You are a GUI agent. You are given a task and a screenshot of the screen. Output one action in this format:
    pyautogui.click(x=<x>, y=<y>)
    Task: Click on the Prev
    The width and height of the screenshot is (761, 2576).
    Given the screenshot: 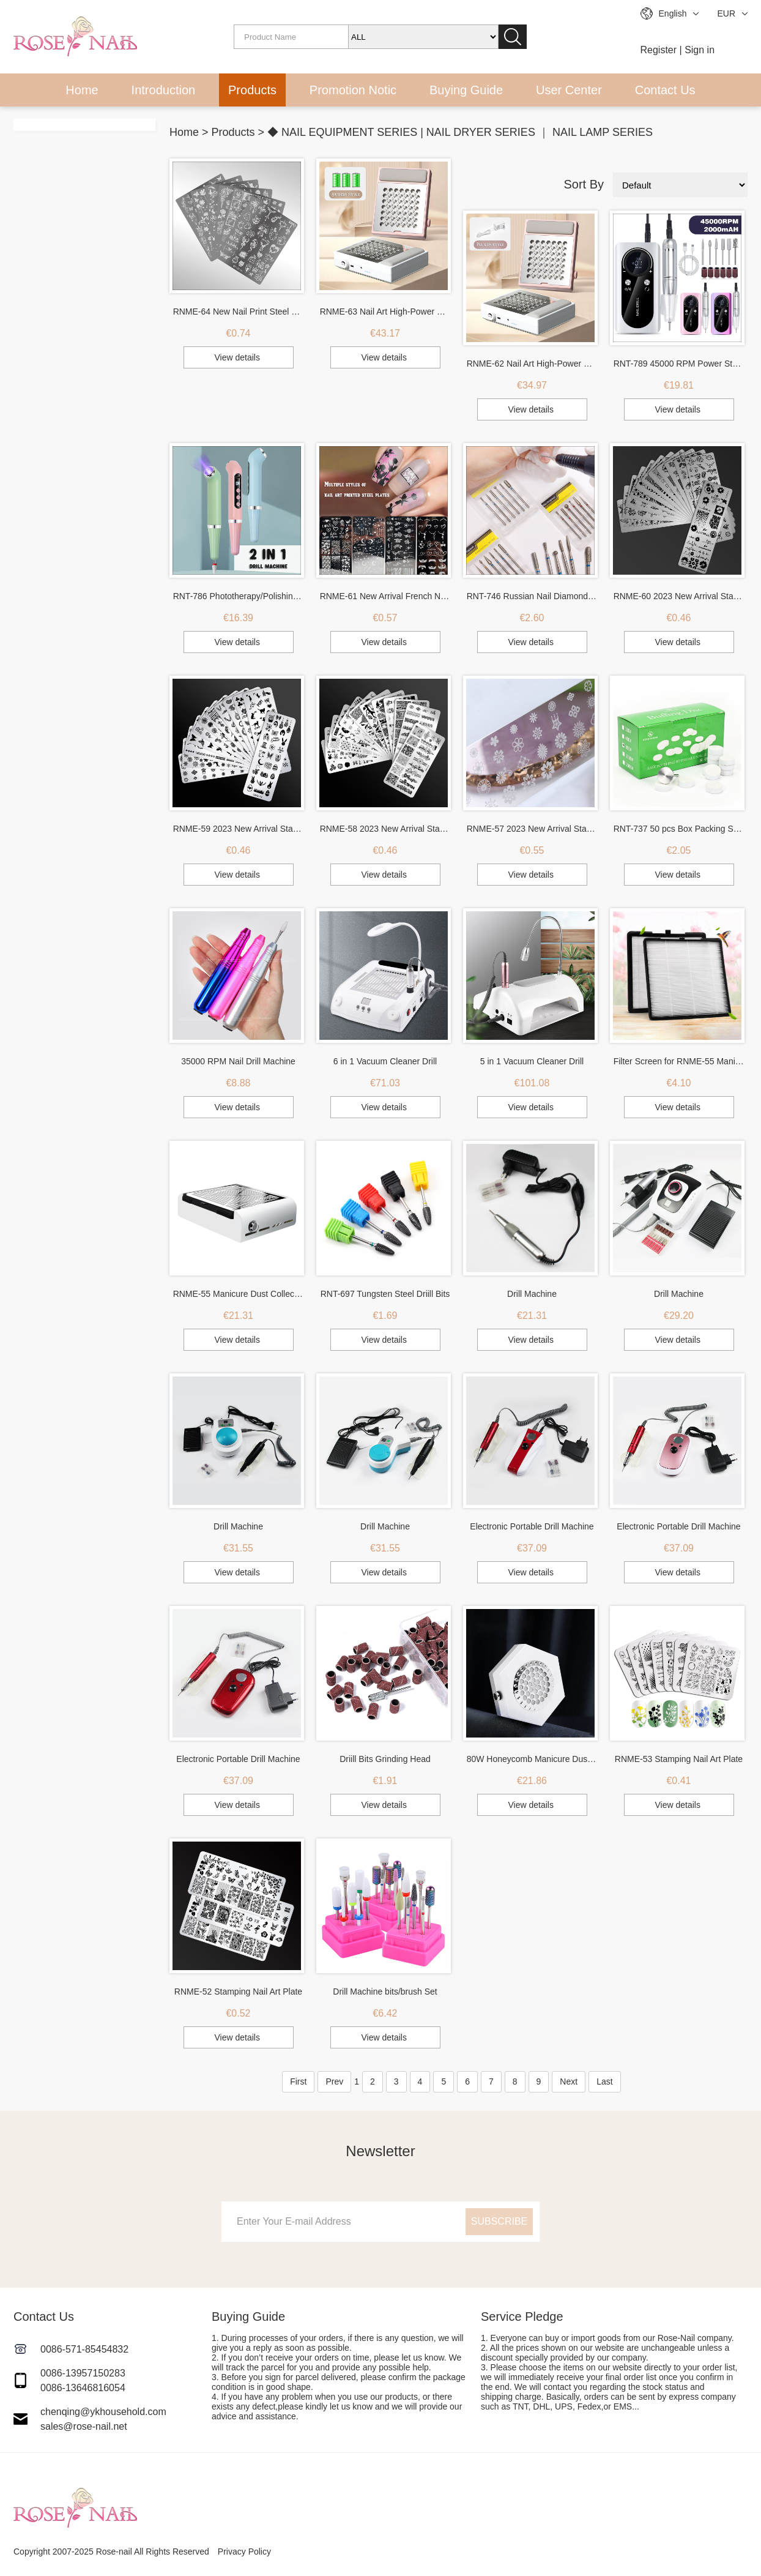 What is the action you would take?
    pyautogui.click(x=334, y=2081)
    